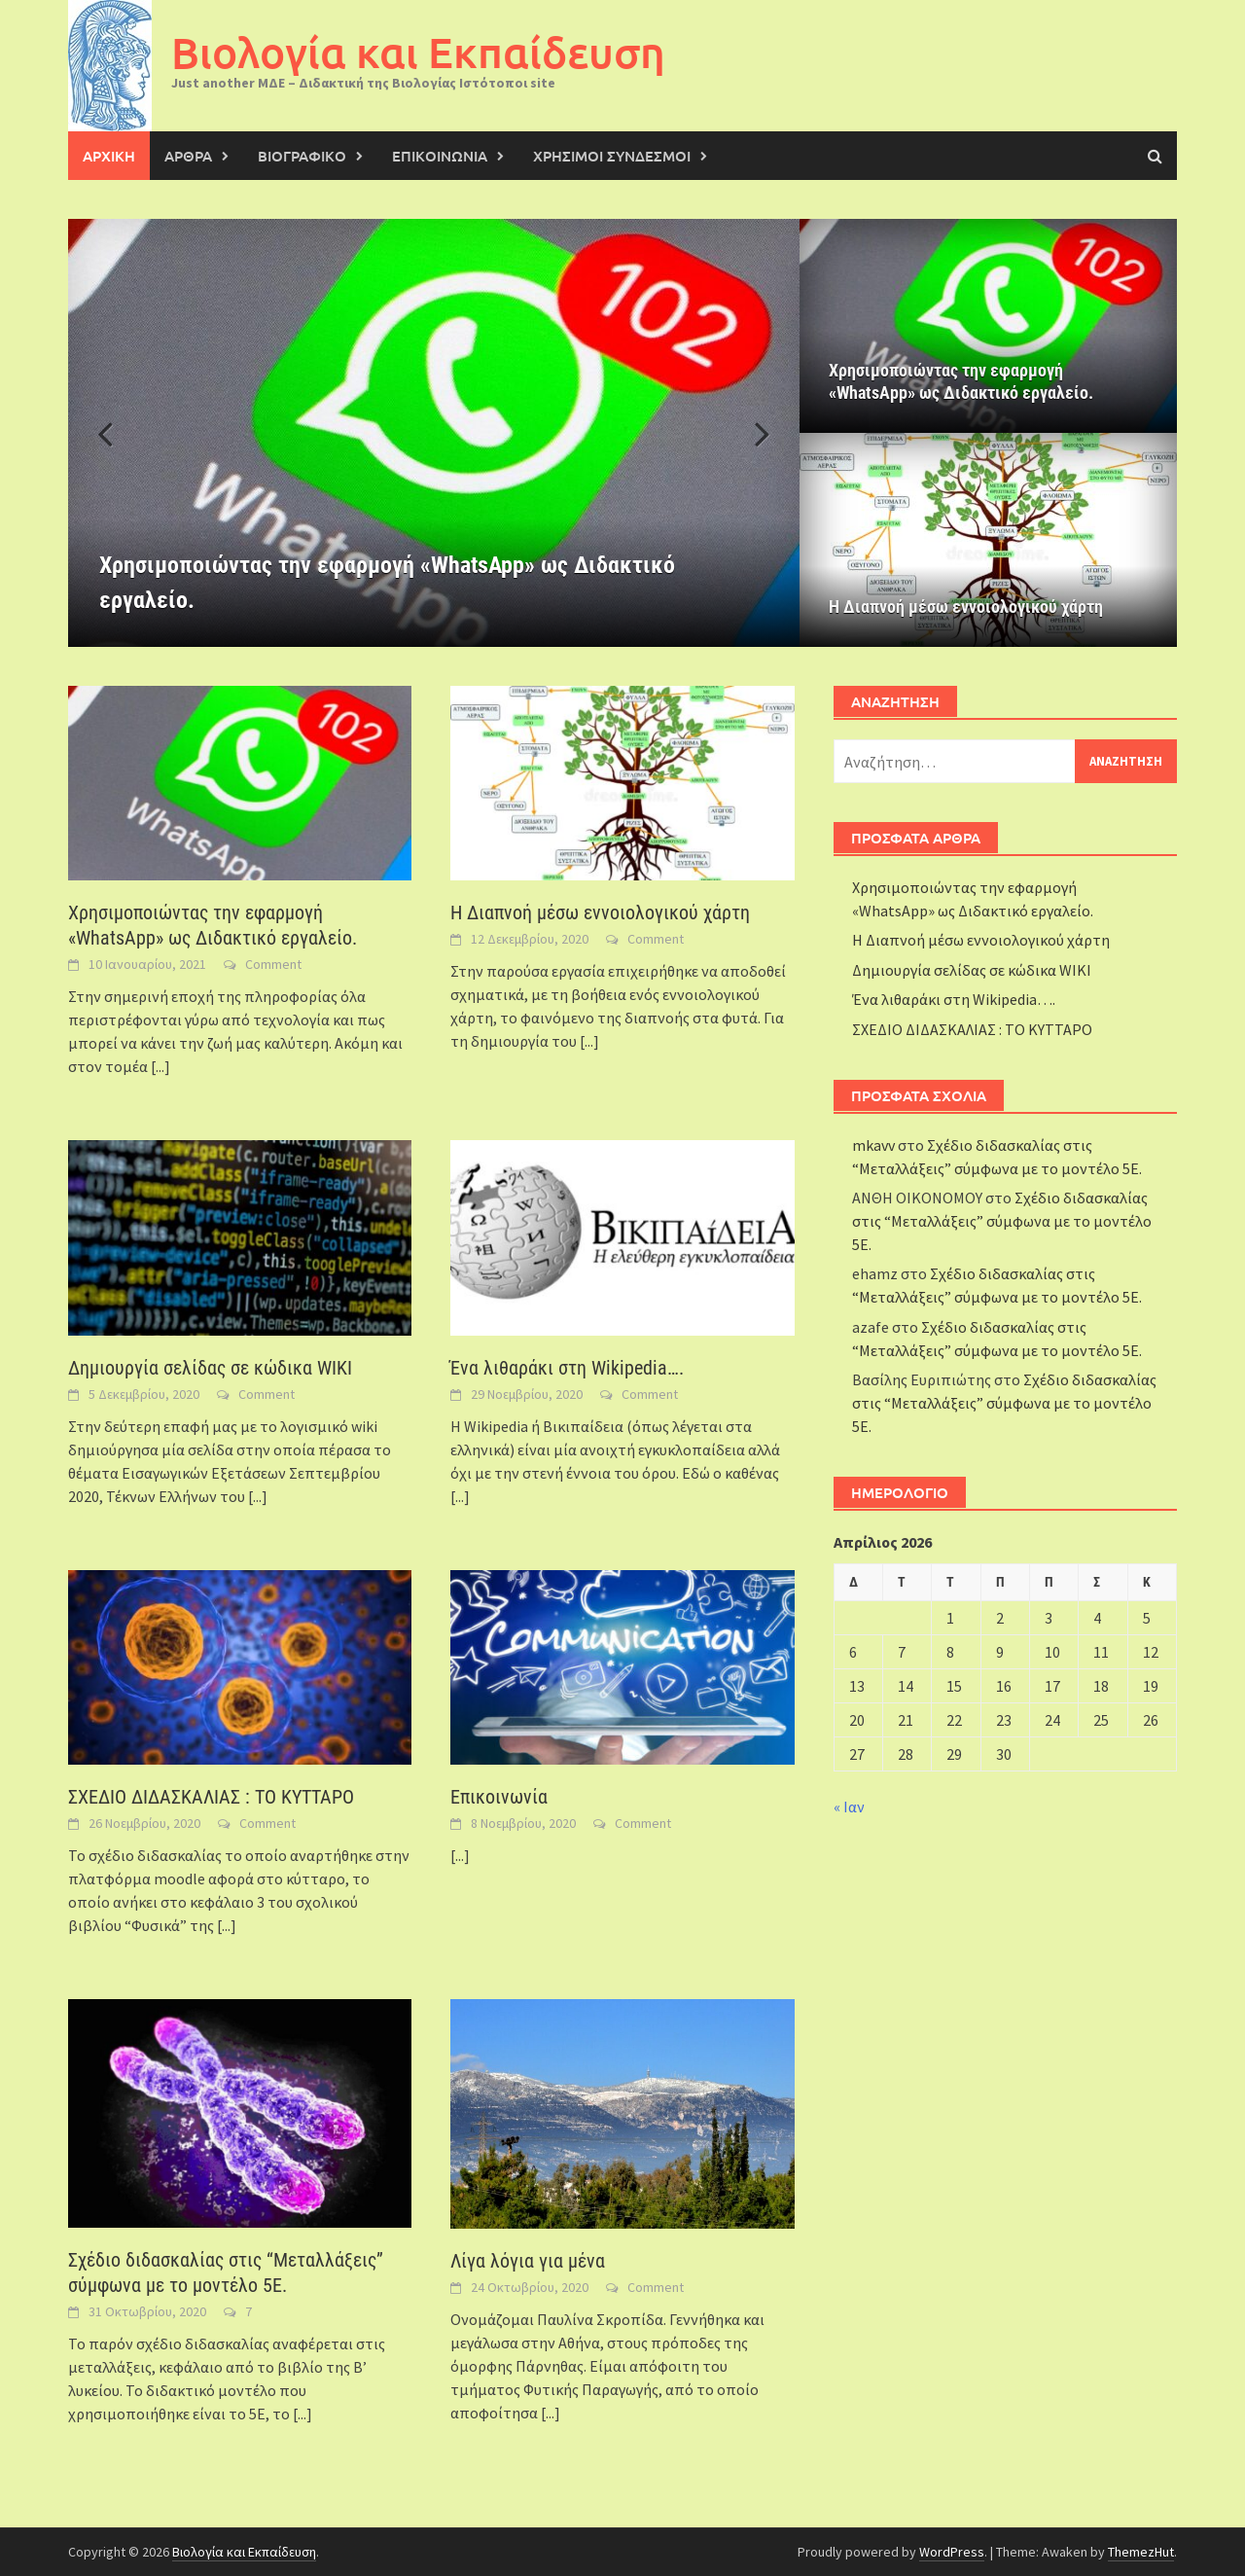 This screenshot has height=2576, width=1245. What do you see at coordinates (439, 155) in the screenshot?
I see `ΕΠΙΚΟΙΝΩΝΙΑ` at bounding box center [439, 155].